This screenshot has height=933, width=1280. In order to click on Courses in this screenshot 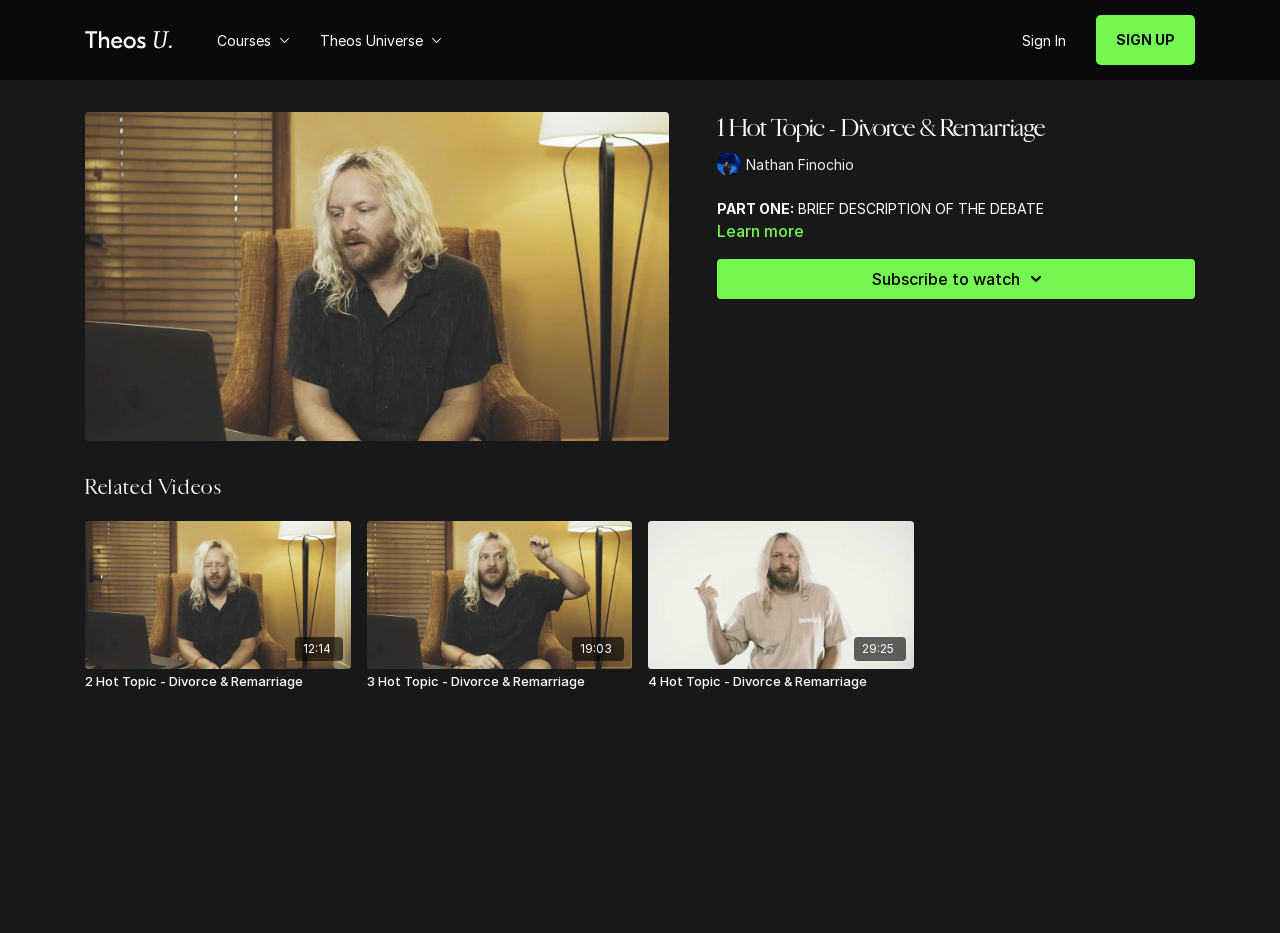, I will do `click(253, 40)`.